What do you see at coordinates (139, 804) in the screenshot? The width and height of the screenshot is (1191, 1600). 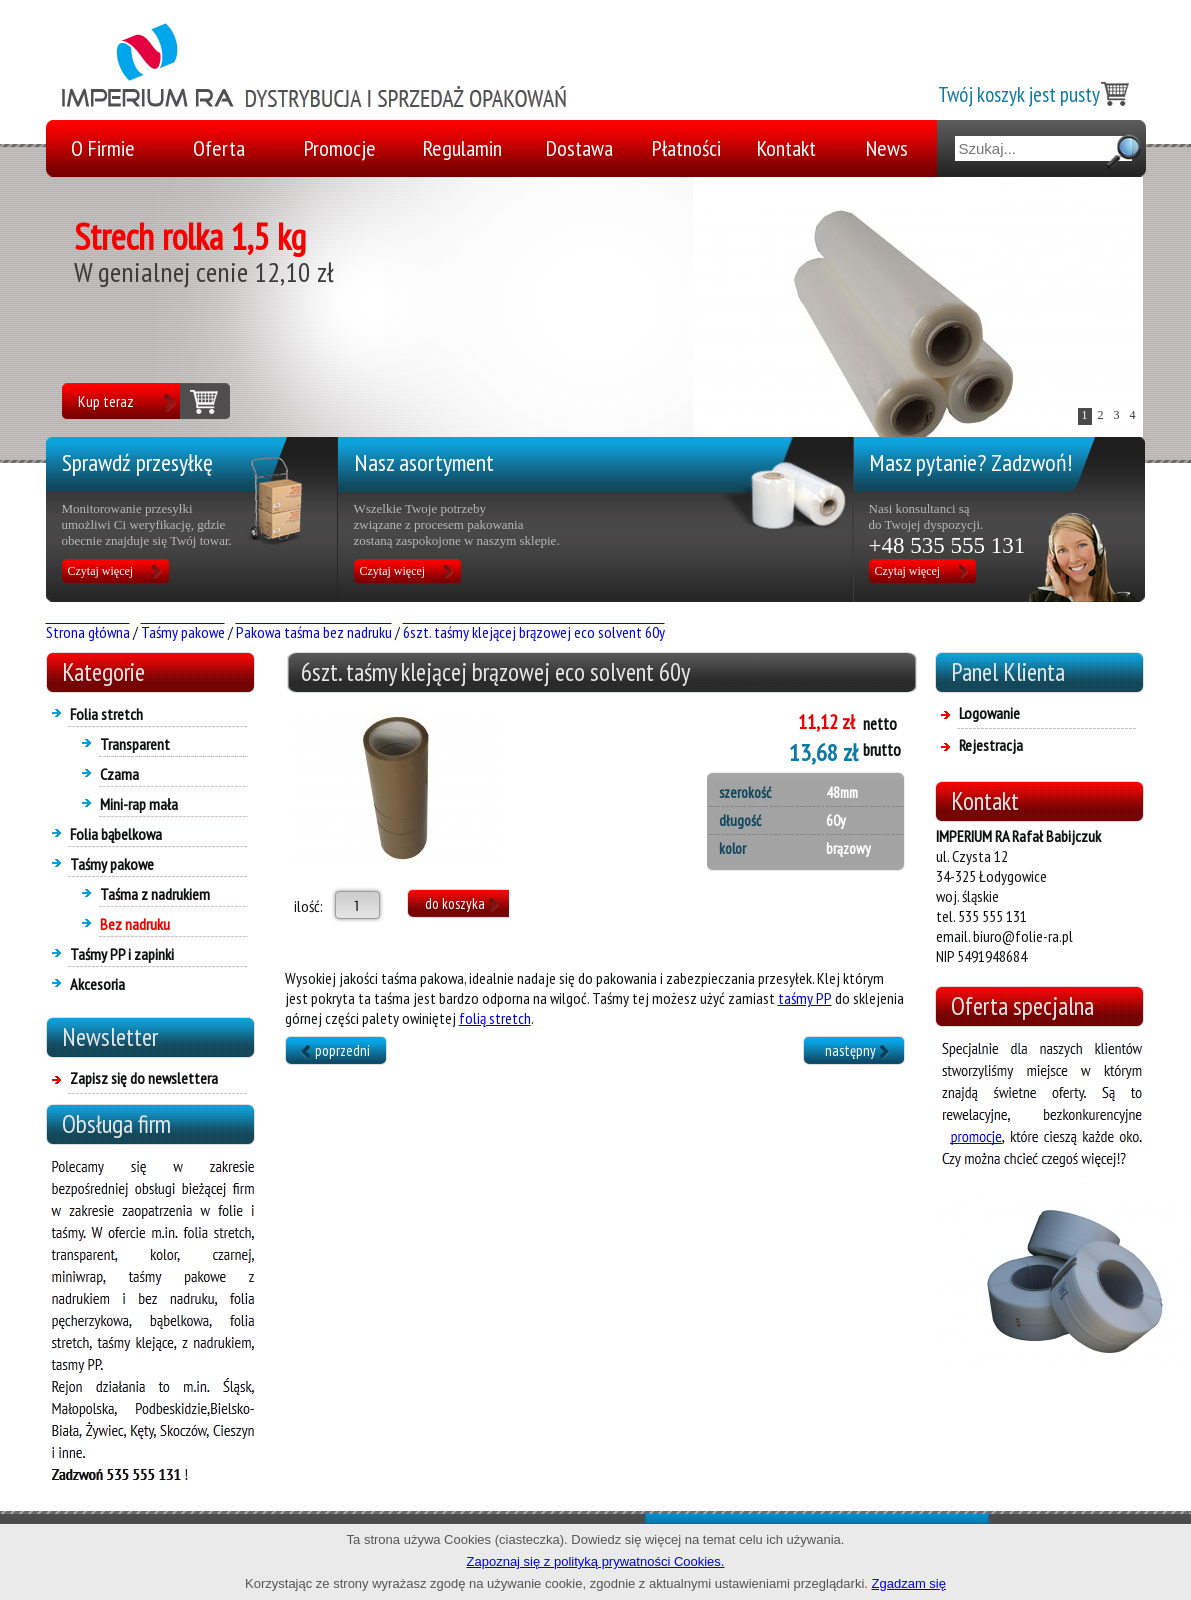 I see `Mini-rap mała` at bounding box center [139, 804].